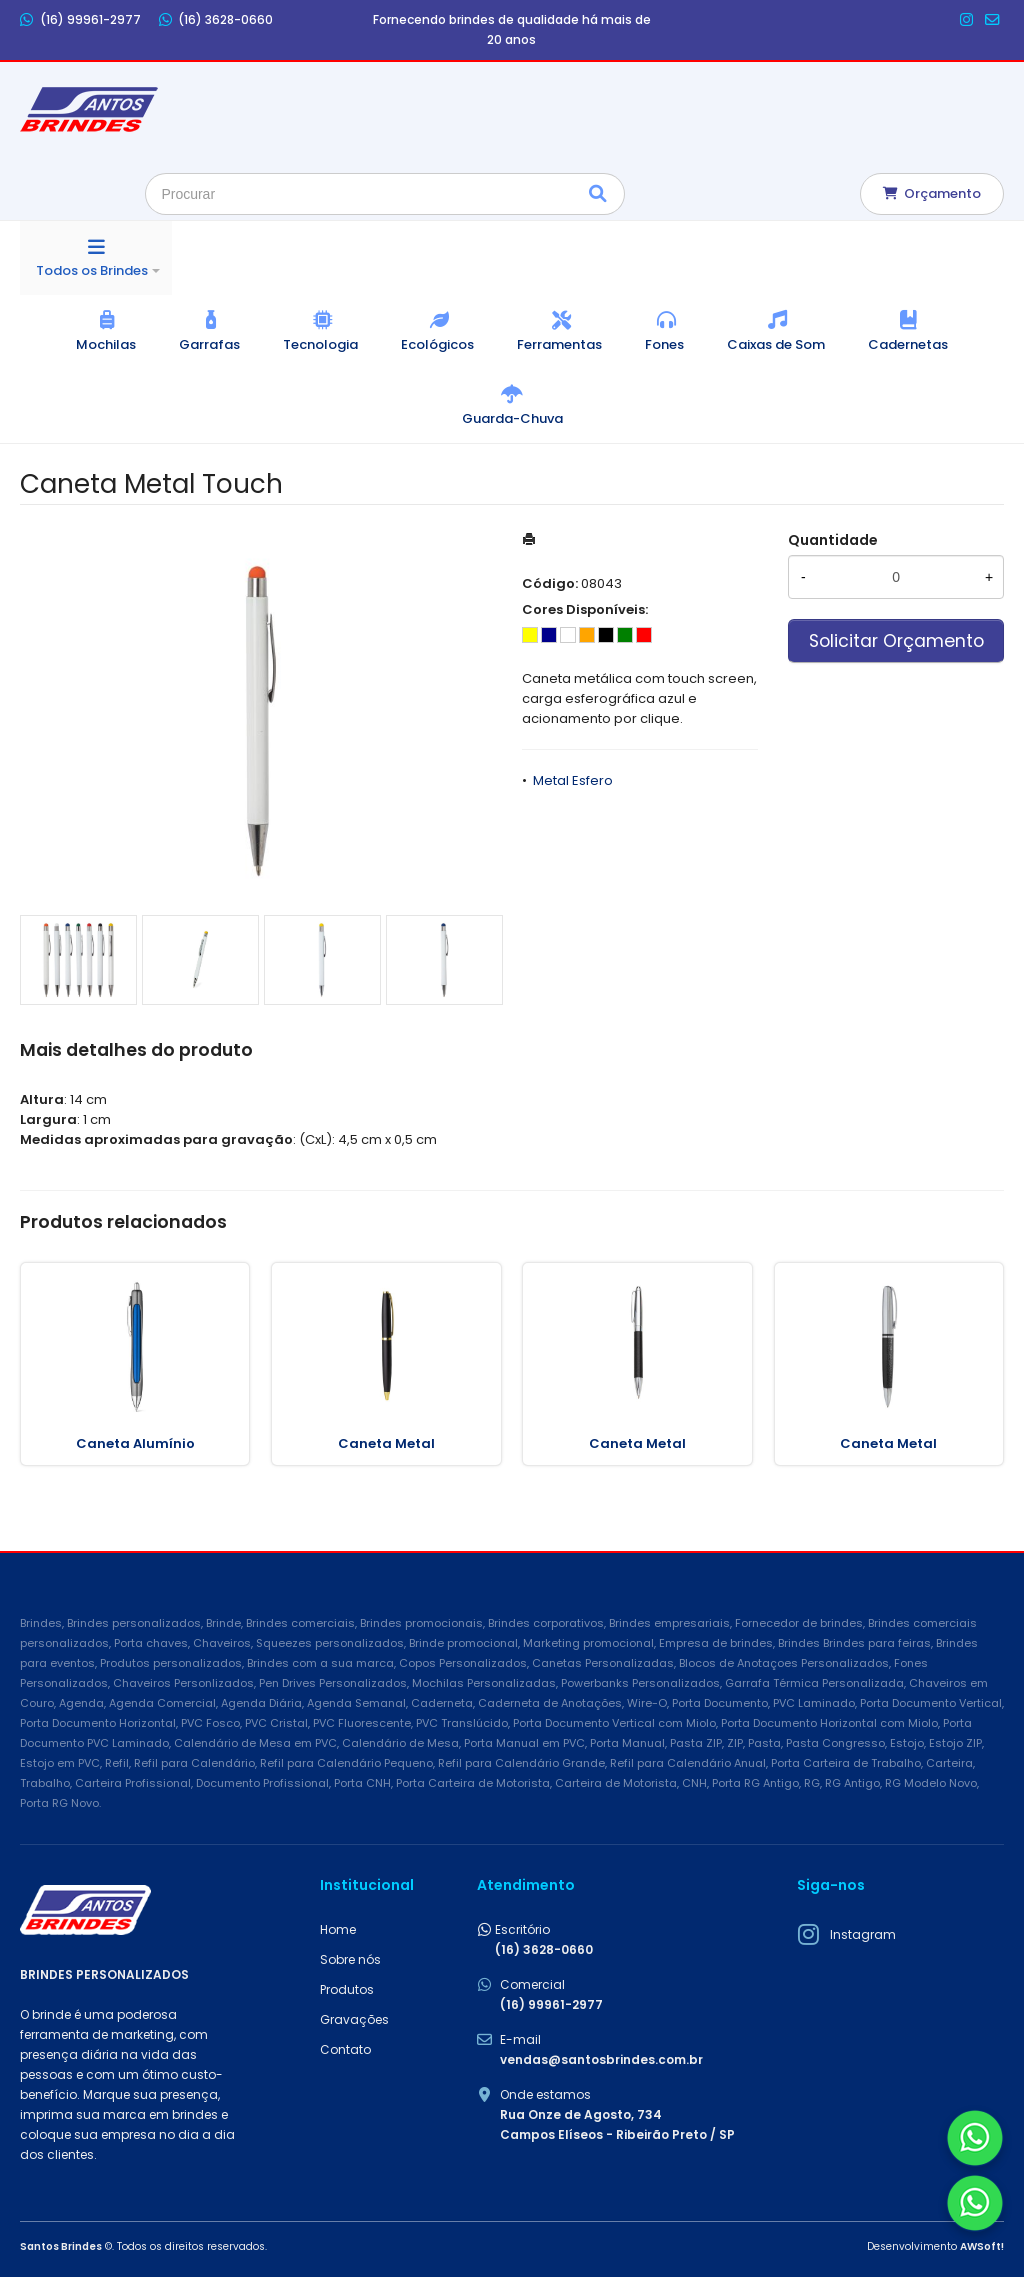  What do you see at coordinates (216, 20) in the screenshot?
I see `(16) 3628-0660` at bounding box center [216, 20].